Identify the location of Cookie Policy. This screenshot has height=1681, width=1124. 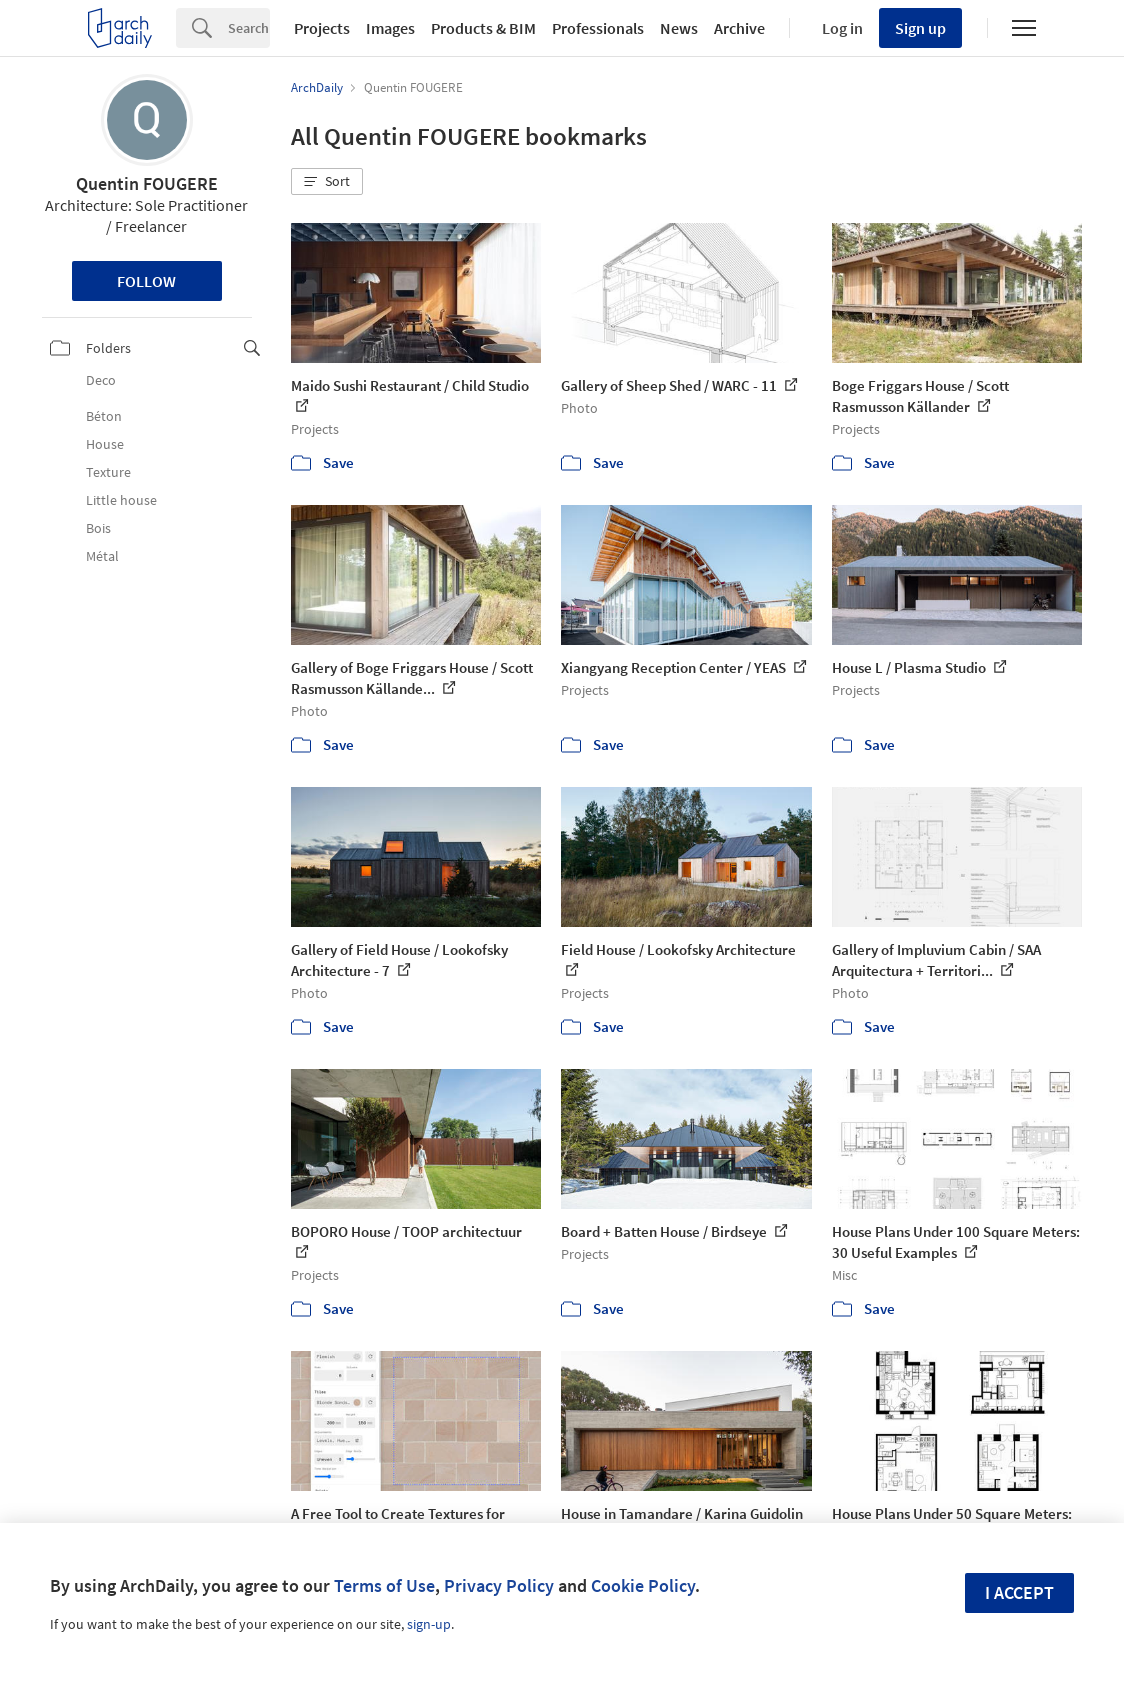
(643, 1585).